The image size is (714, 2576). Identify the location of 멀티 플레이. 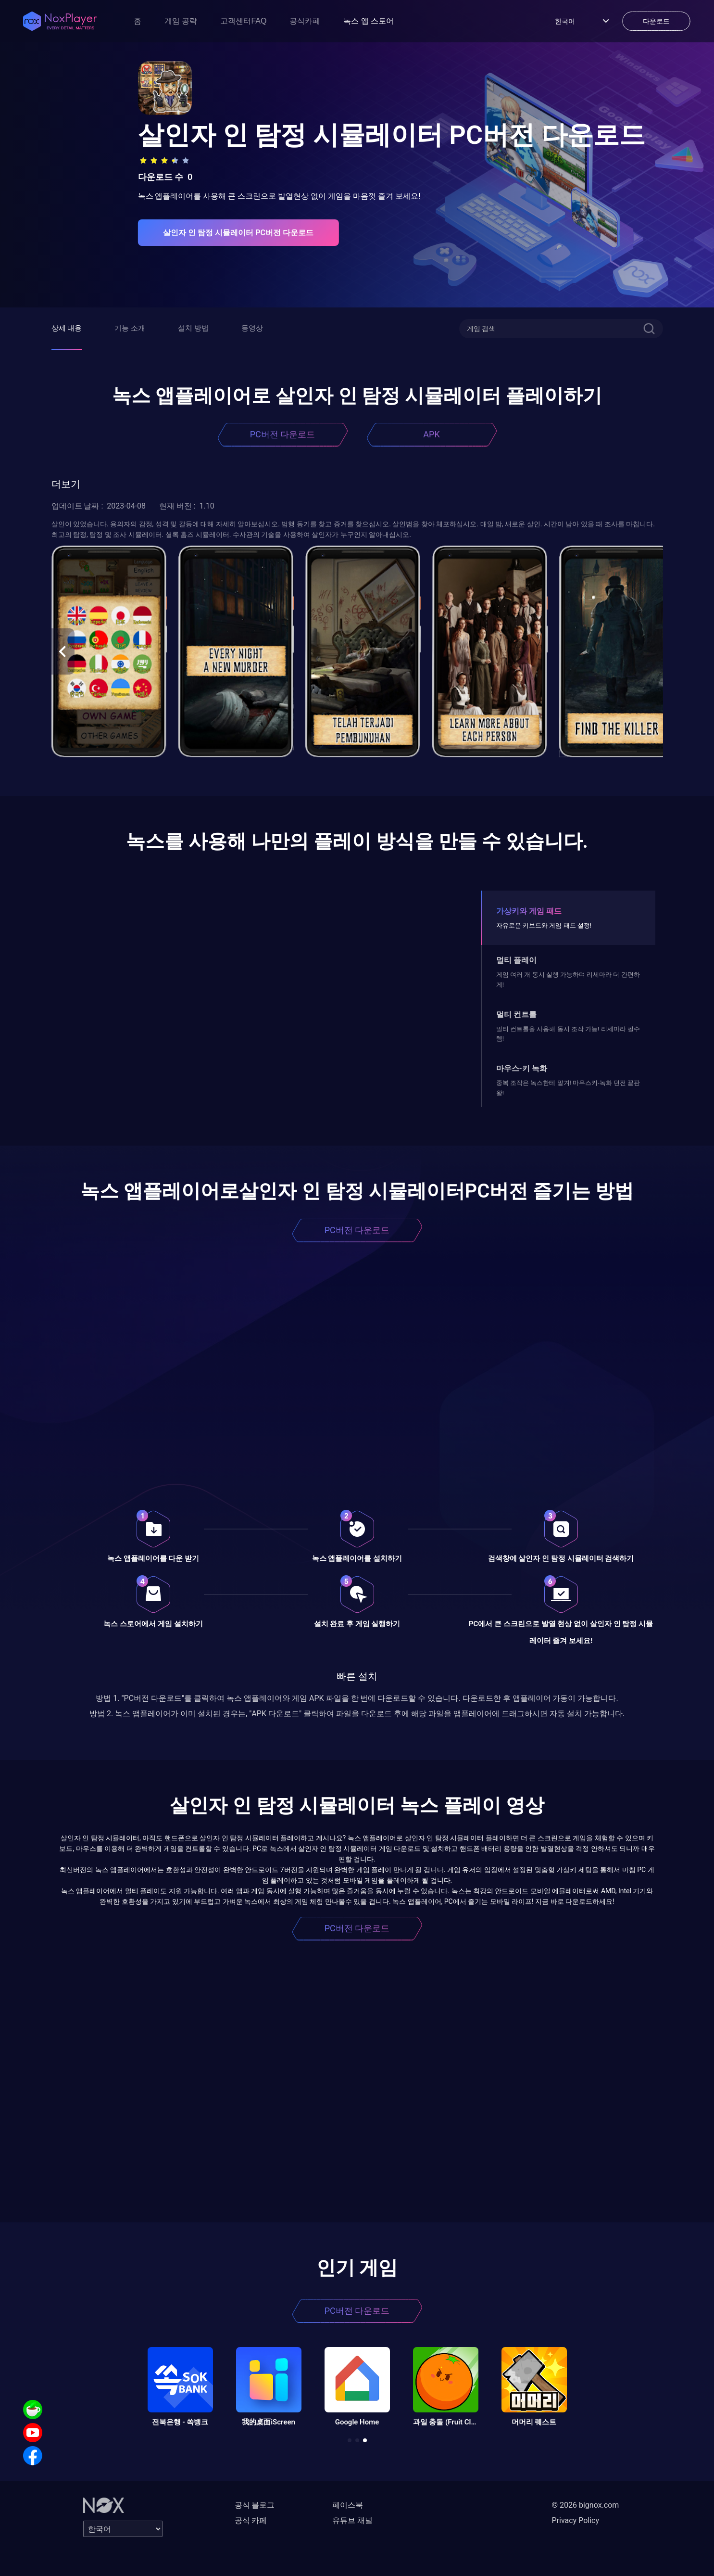
(516, 960).